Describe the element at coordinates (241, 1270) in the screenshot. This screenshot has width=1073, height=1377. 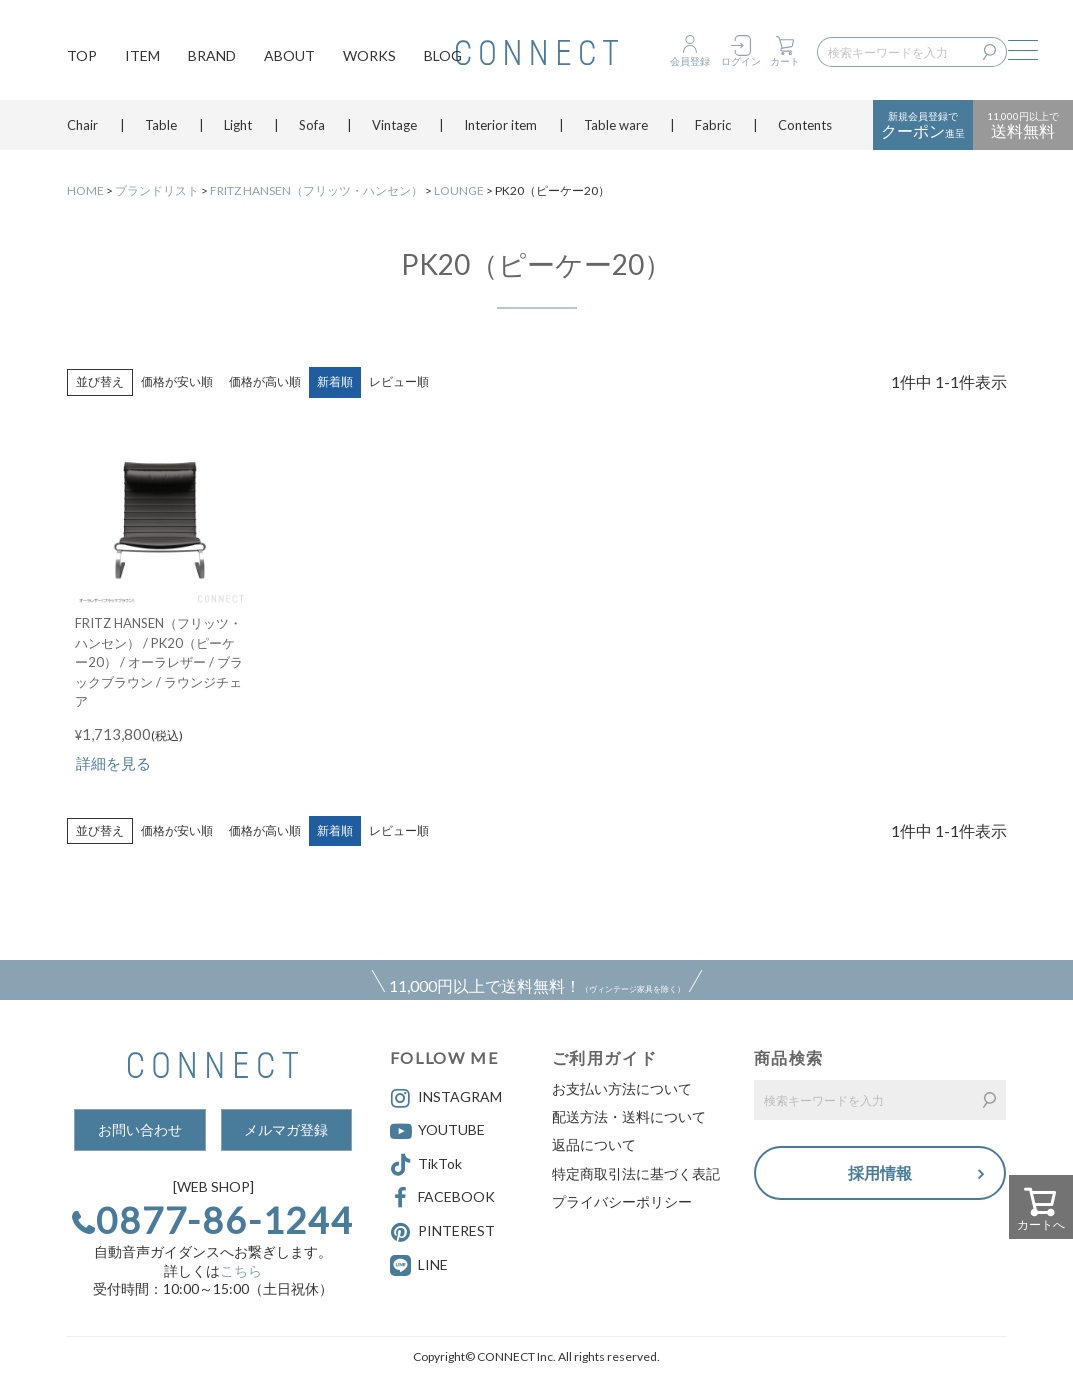
I see `こちら` at that location.